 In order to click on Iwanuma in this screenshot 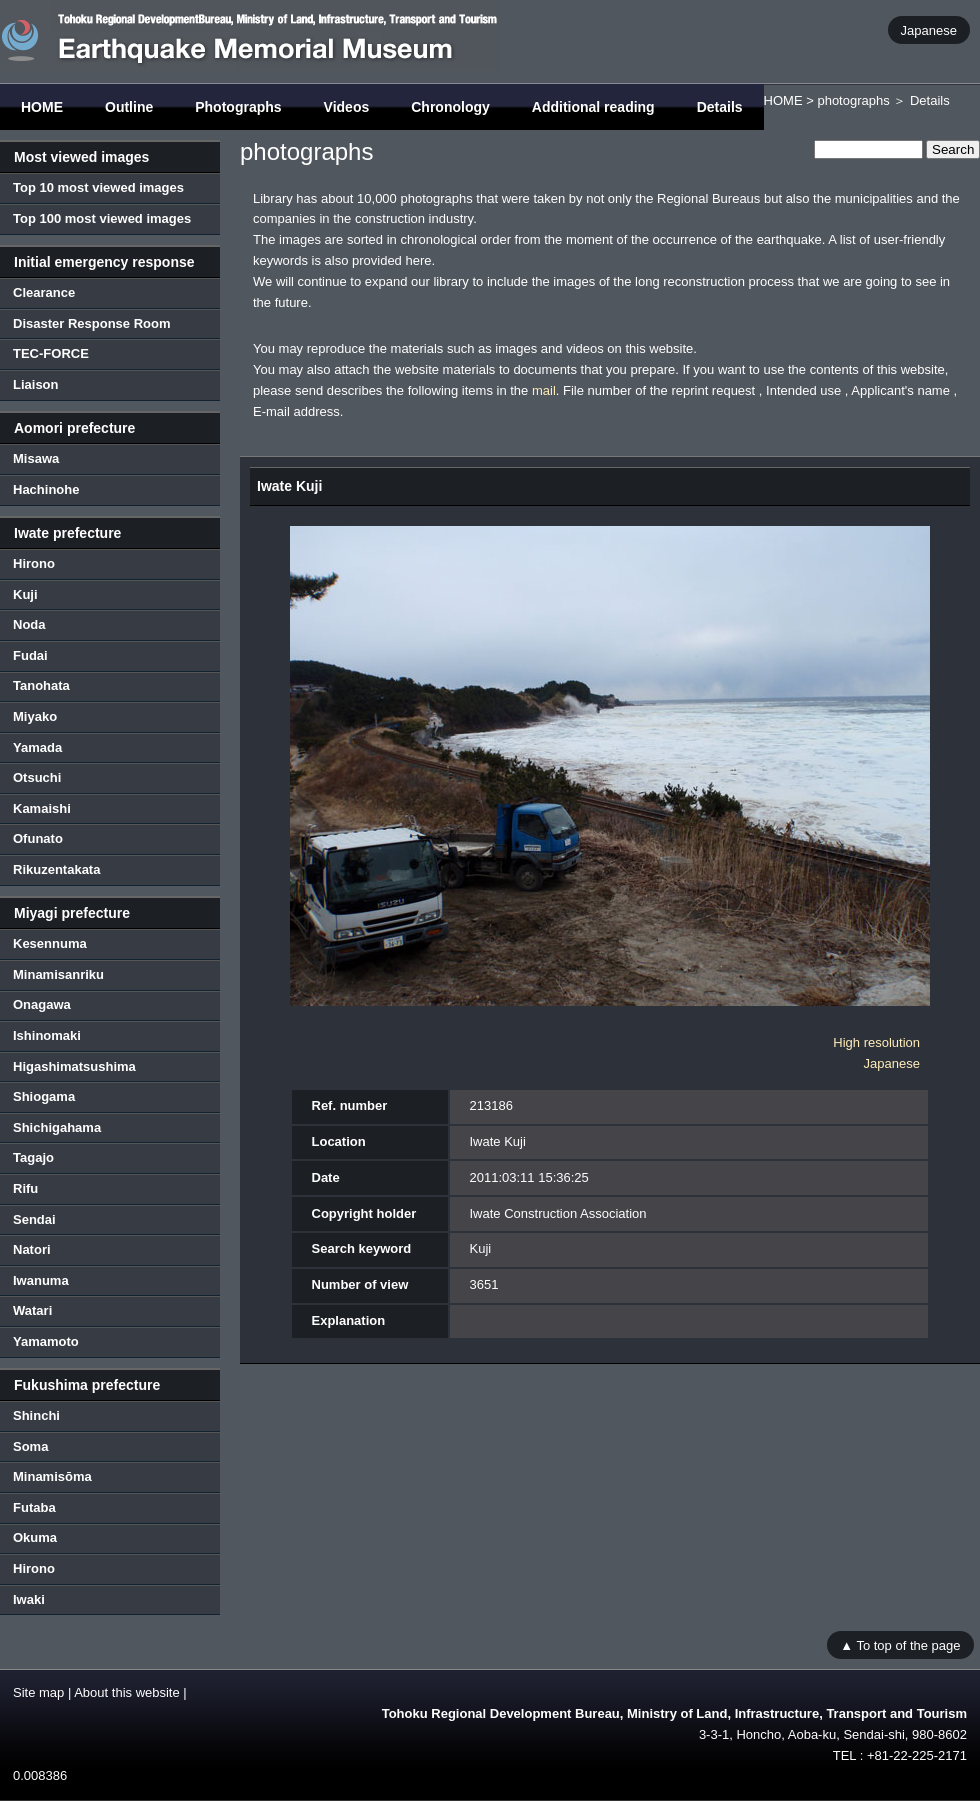, I will do `click(41, 1280)`.